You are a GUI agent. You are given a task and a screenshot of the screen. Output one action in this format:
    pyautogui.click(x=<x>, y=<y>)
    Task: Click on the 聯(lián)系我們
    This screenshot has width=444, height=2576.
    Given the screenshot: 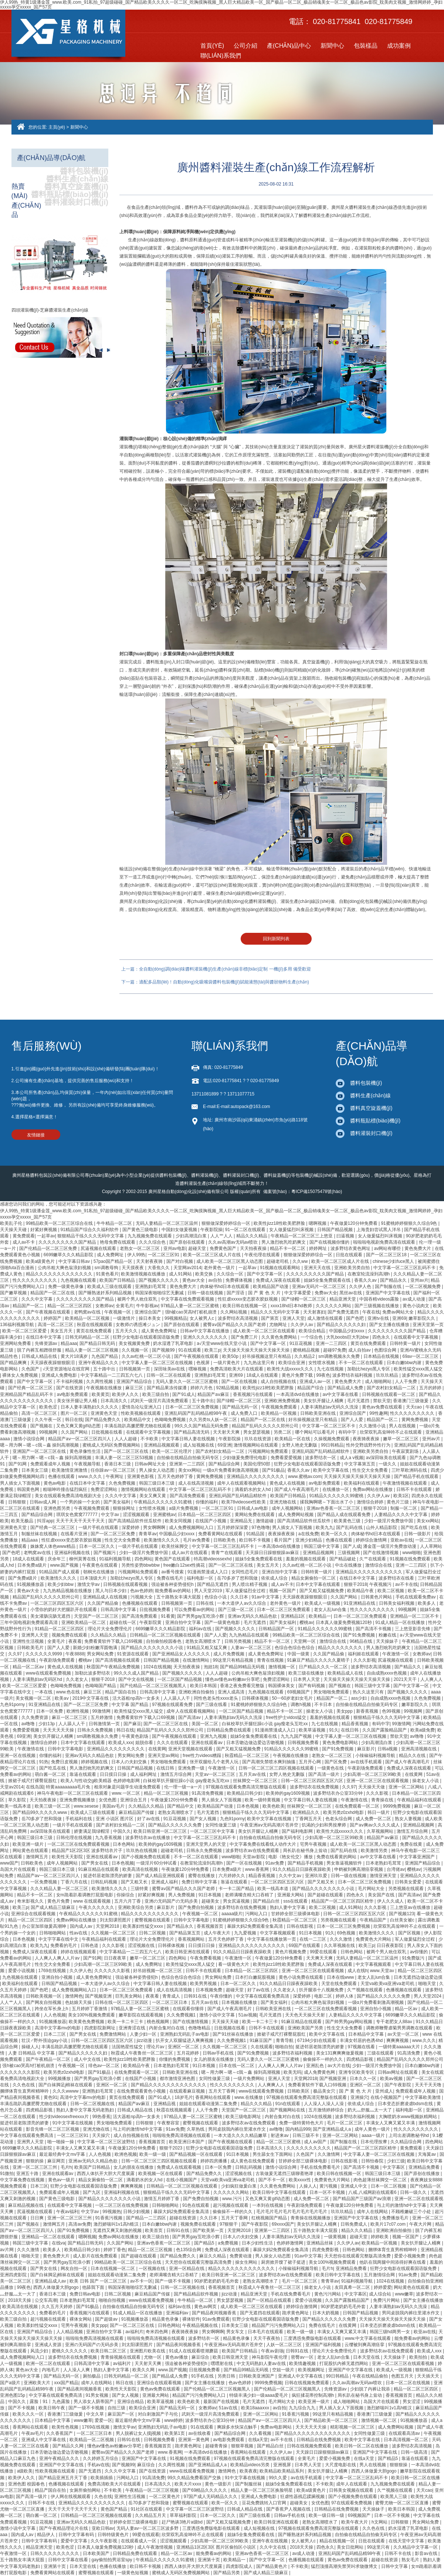 What is the action you would take?
    pyautogui.click(x=220, y=55)
    